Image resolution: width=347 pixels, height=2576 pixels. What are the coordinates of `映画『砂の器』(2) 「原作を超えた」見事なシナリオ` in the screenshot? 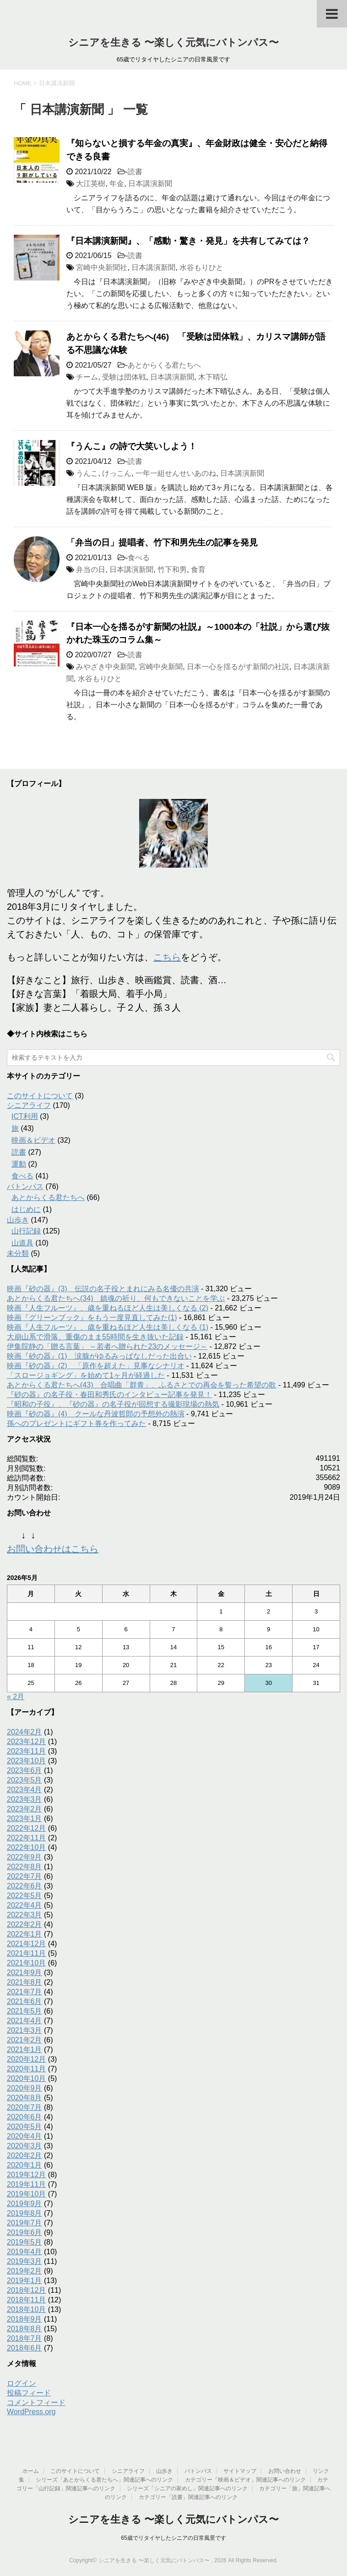 It's located at (95, 1366).